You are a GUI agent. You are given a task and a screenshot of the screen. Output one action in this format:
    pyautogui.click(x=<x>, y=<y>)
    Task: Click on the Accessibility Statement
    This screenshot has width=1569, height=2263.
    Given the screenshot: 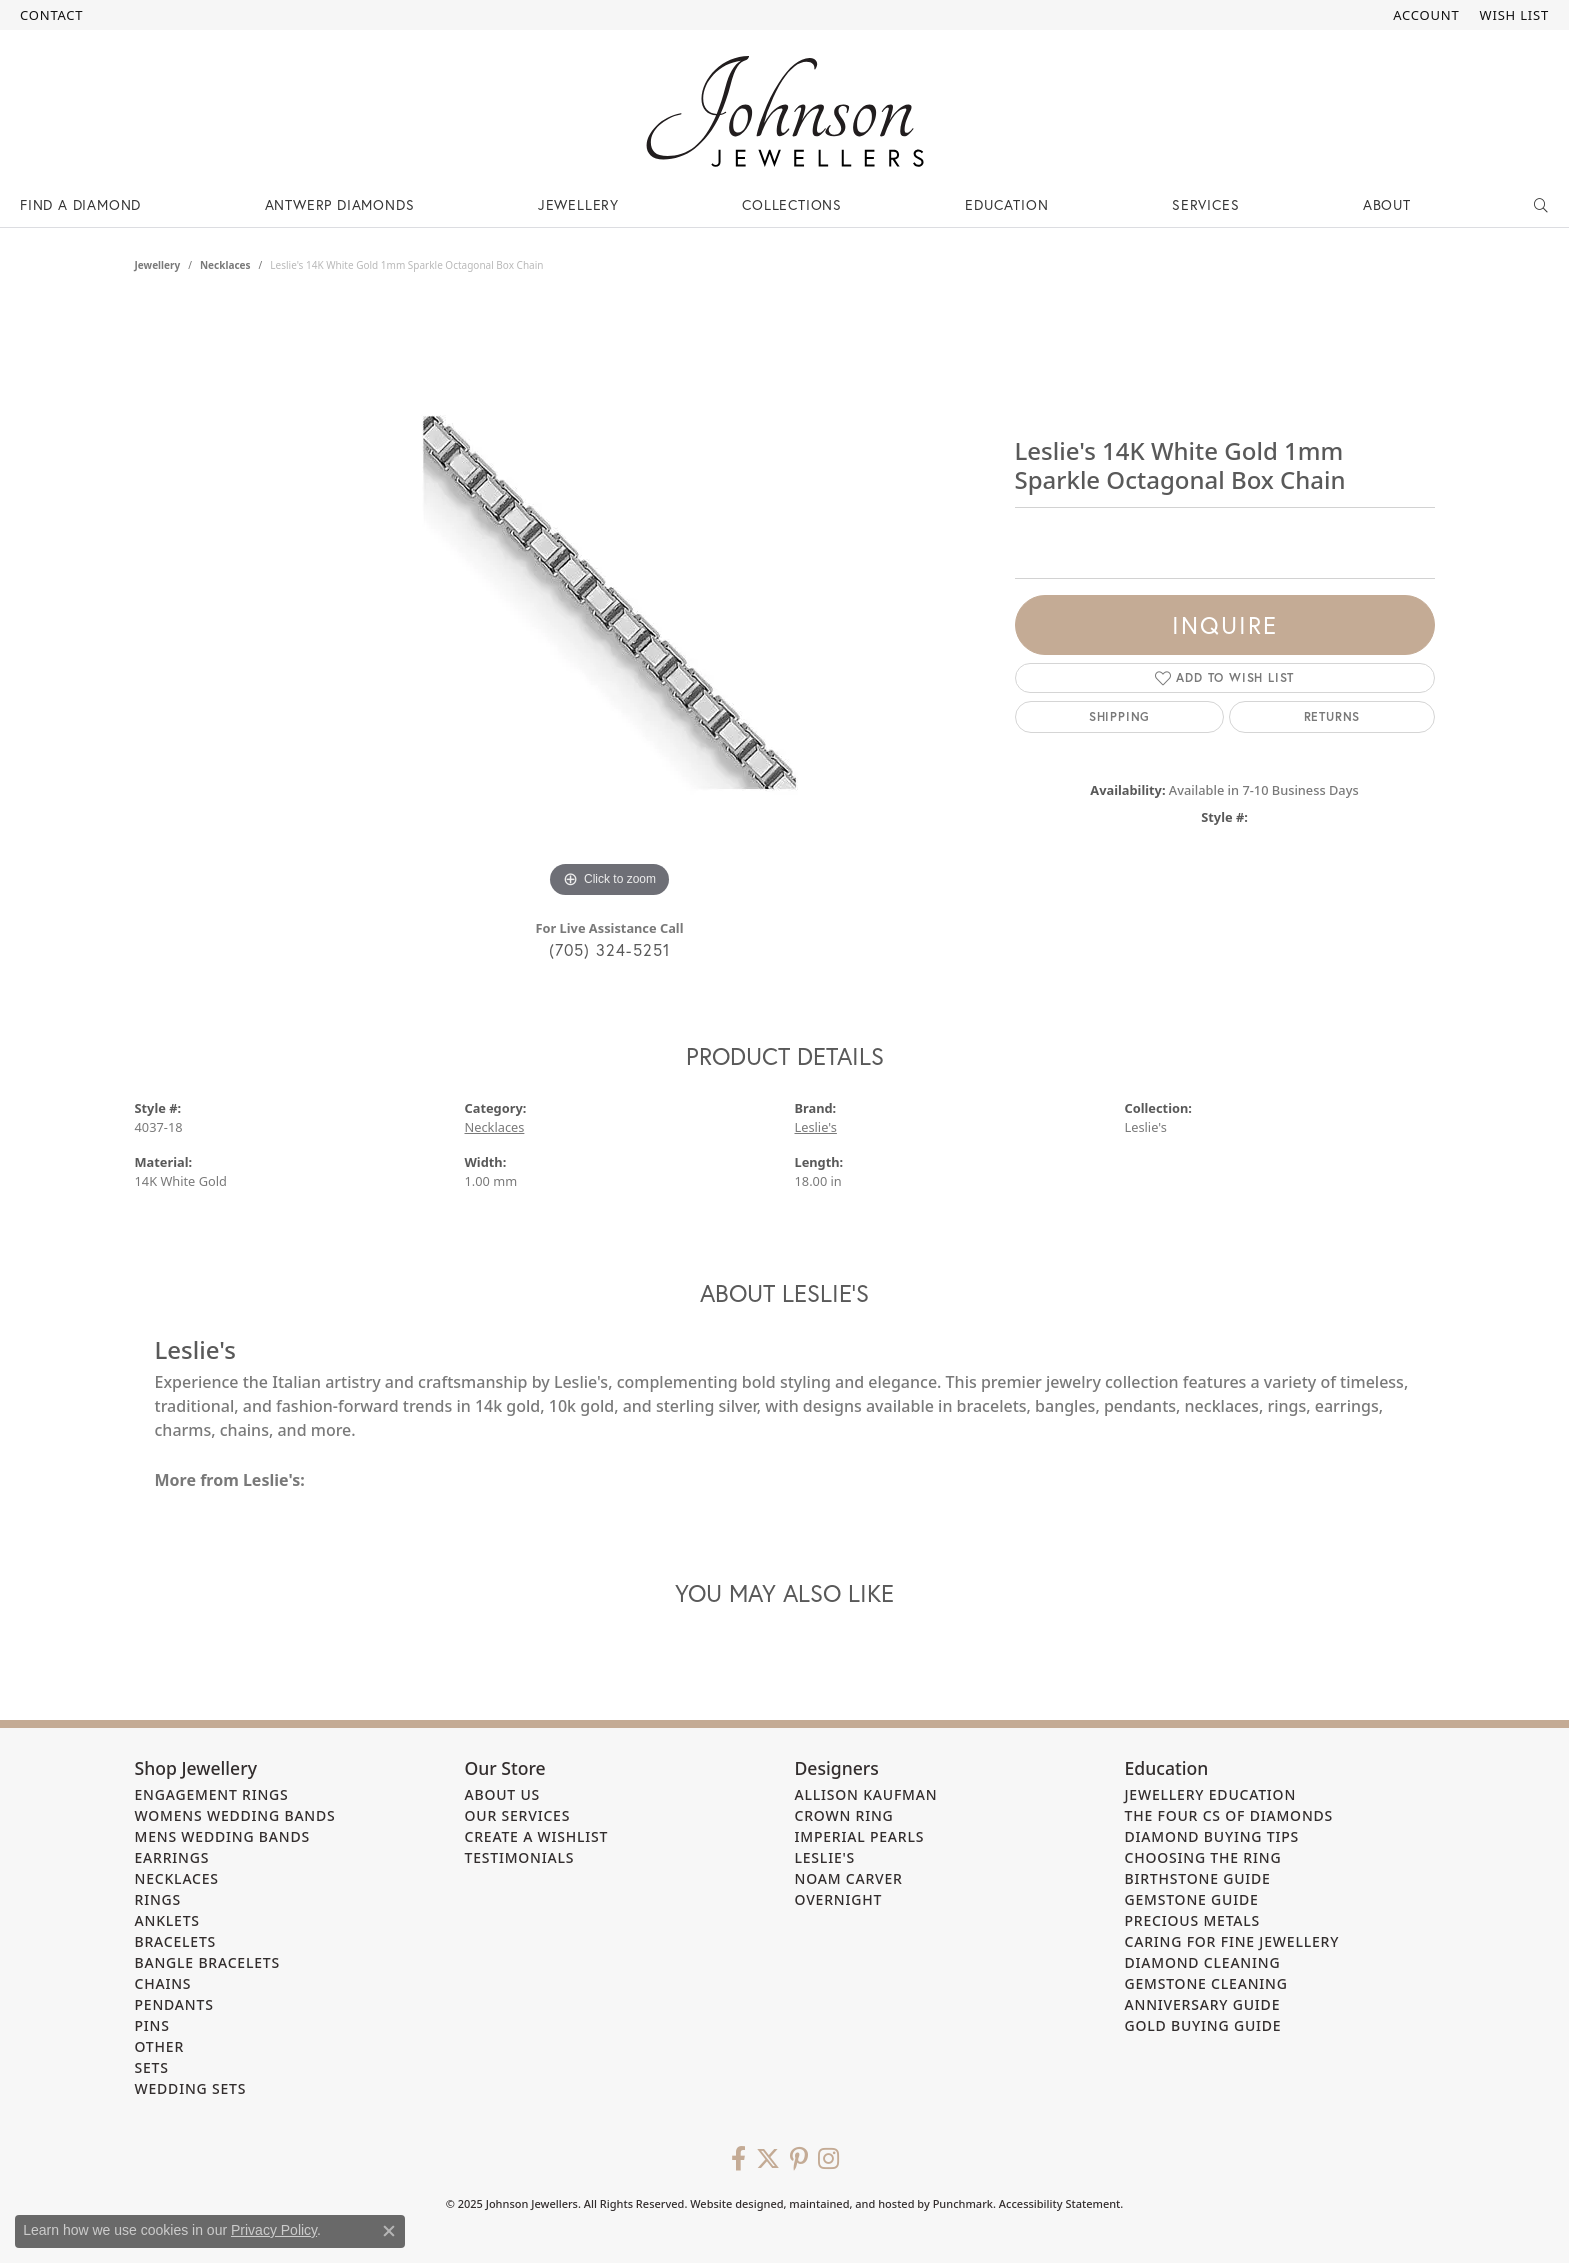 What is the action you would take?
    pyautogui.click(x=1060, y=2203)
    